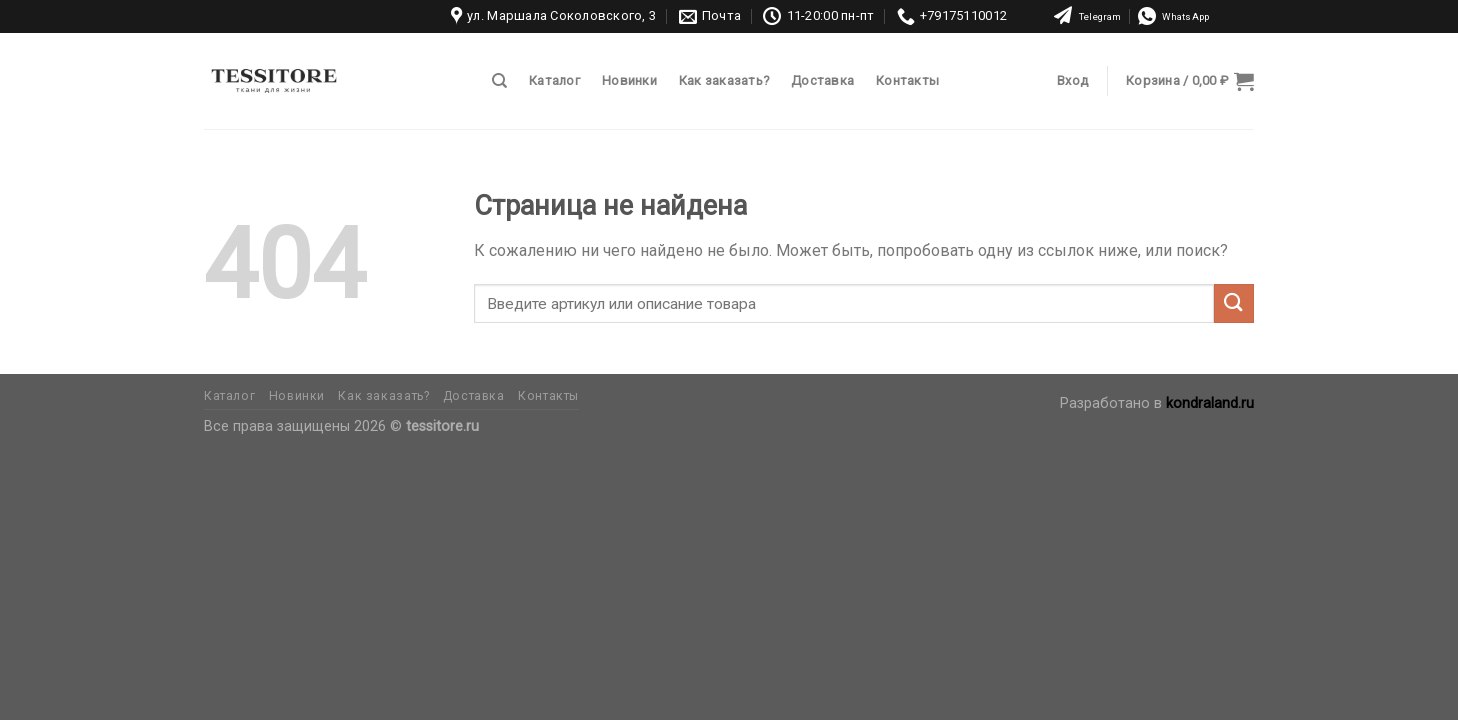 This screenshot has width=1458, height=720. I want to click on Контакты, so click(907, 80).